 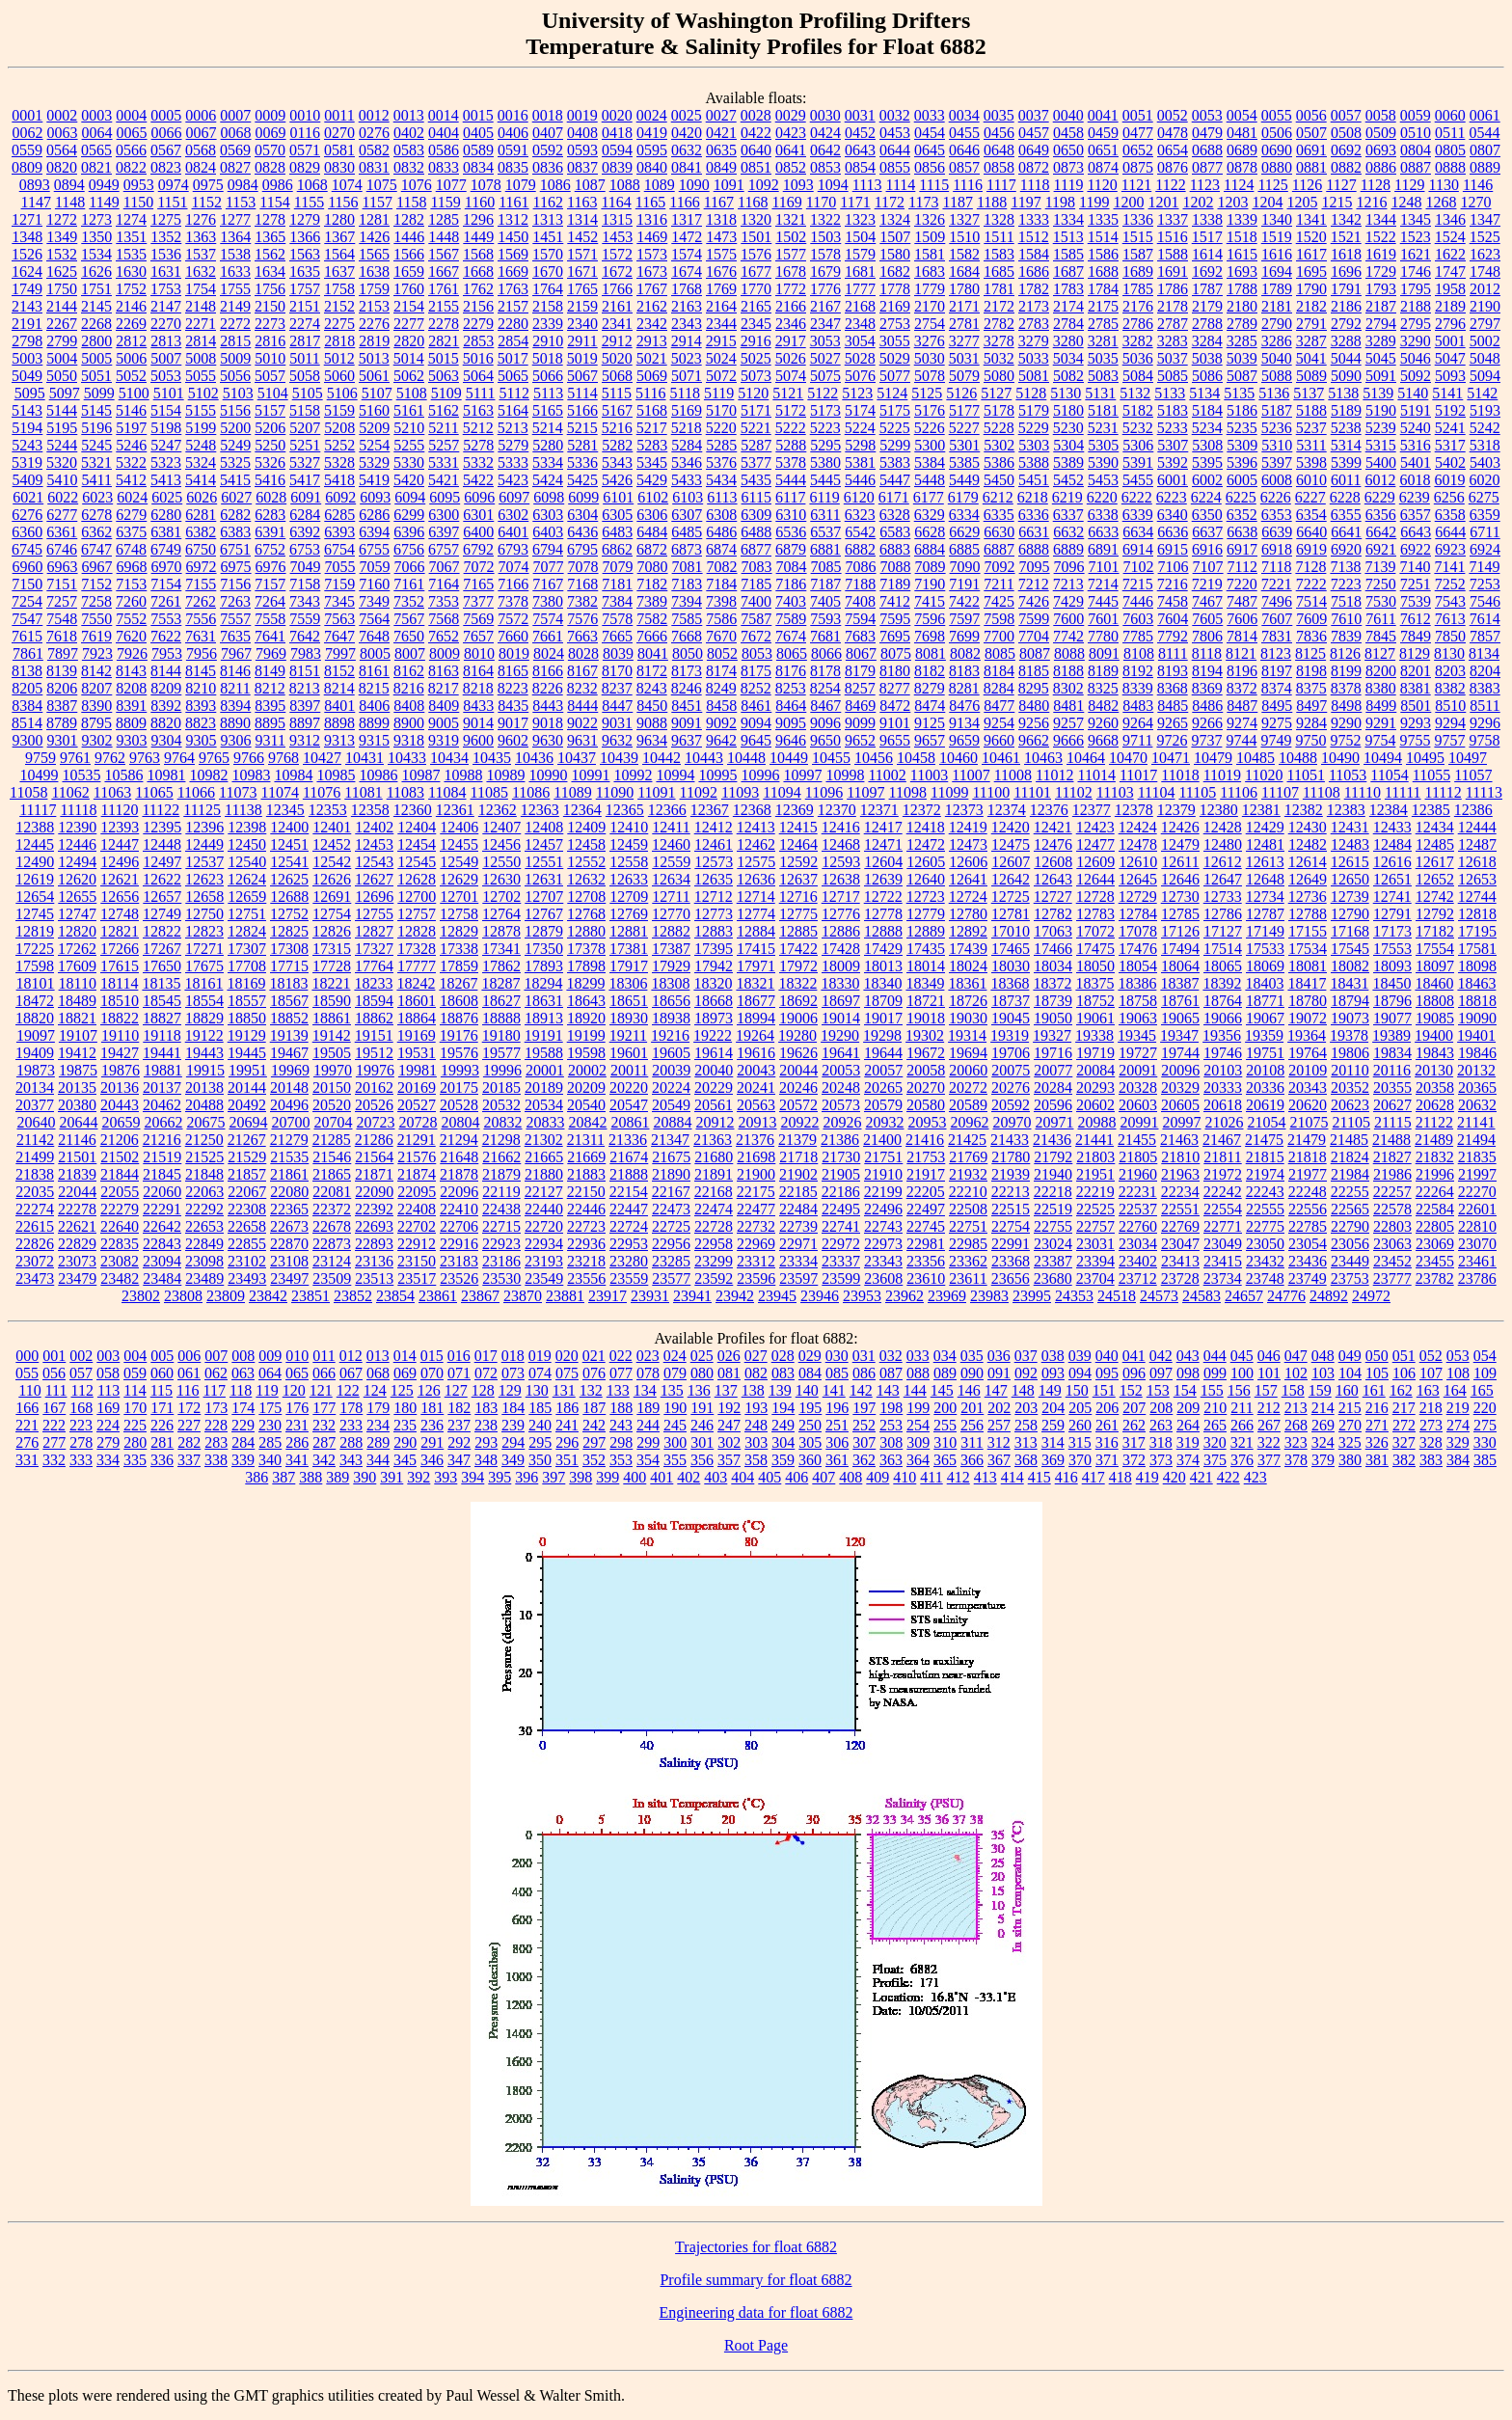 What do you see at coordinates (189, 1425) in the screenshot?
I see `227` at bounding box center [189, 1425].